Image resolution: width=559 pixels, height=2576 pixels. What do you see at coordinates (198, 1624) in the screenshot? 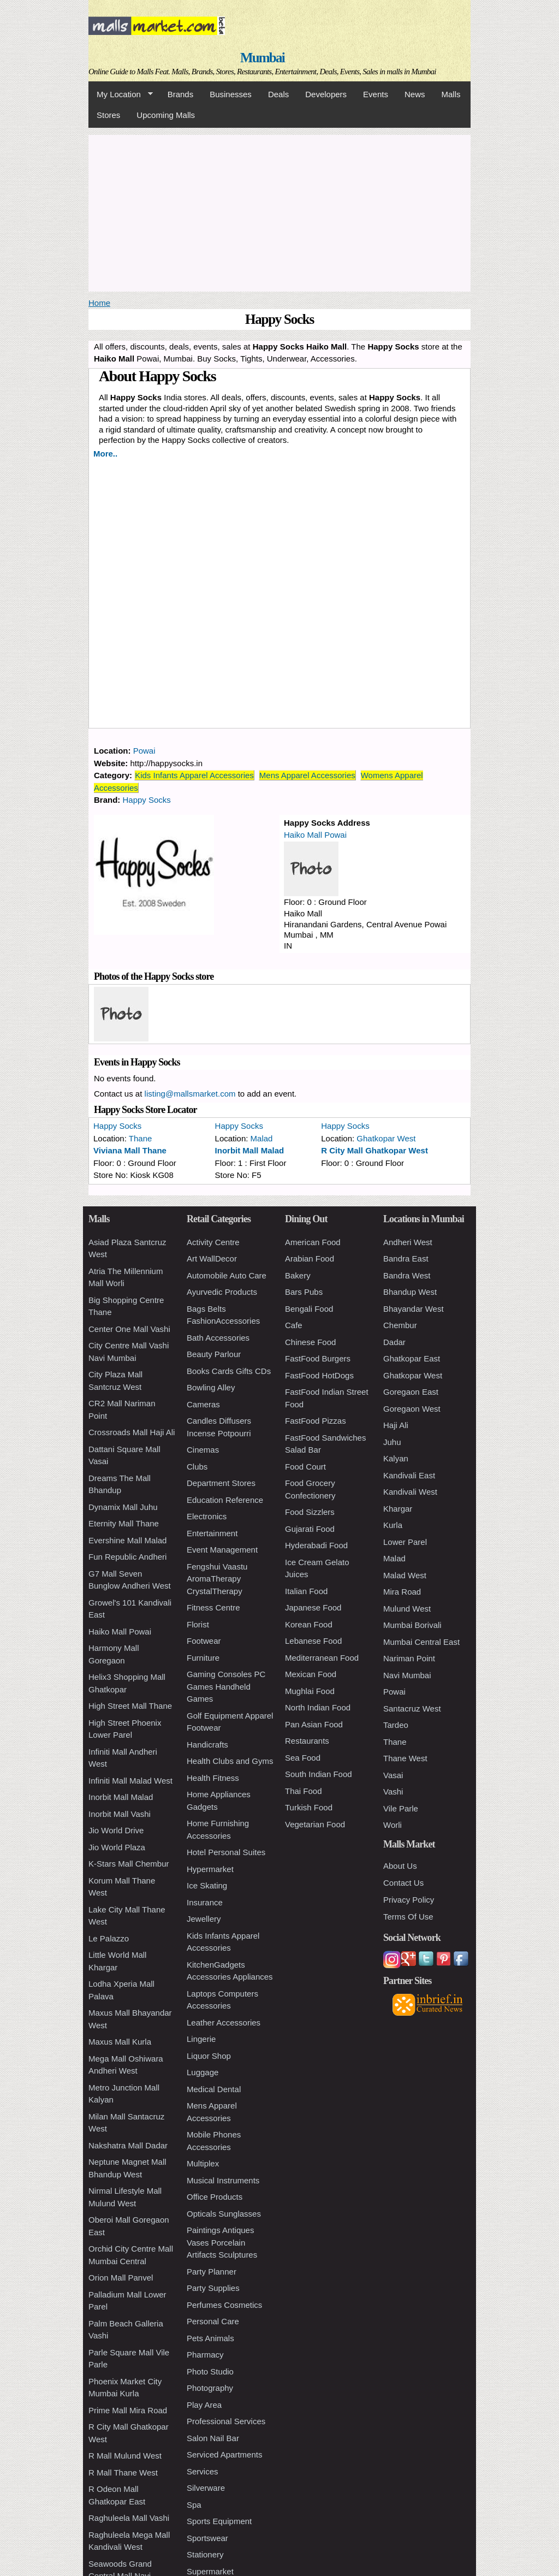
I see `Florist` at bounding box center [198, 1624].